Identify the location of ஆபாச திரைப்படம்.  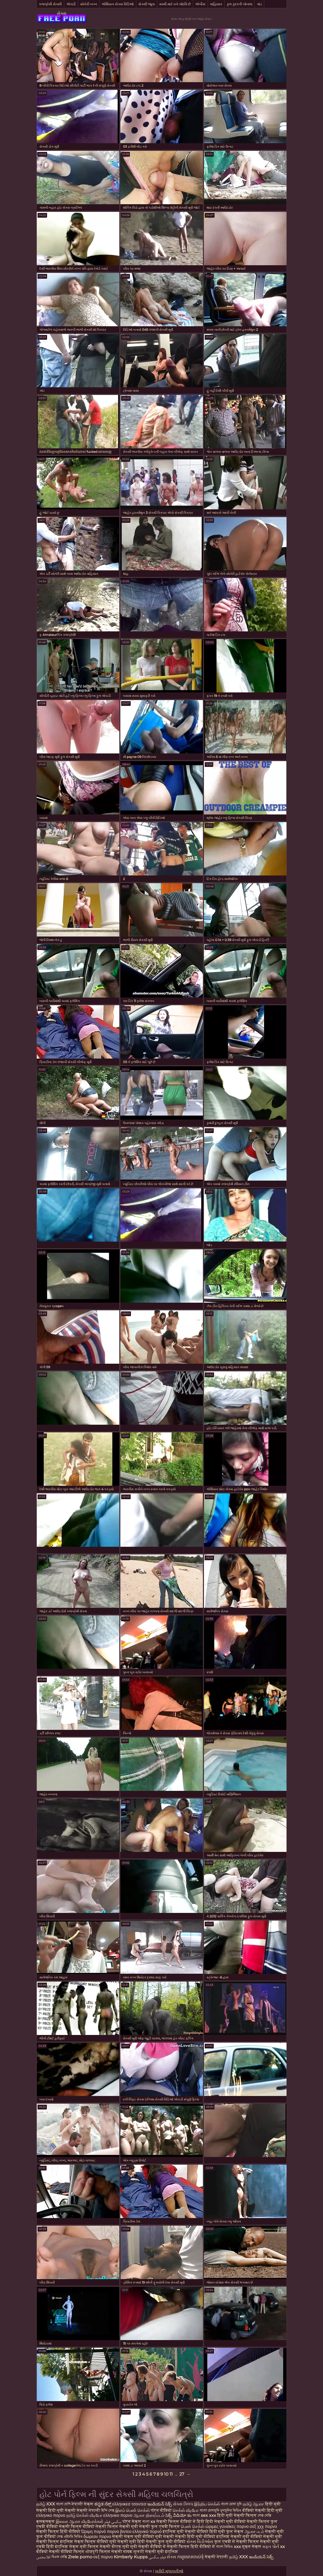
(149, 2515).